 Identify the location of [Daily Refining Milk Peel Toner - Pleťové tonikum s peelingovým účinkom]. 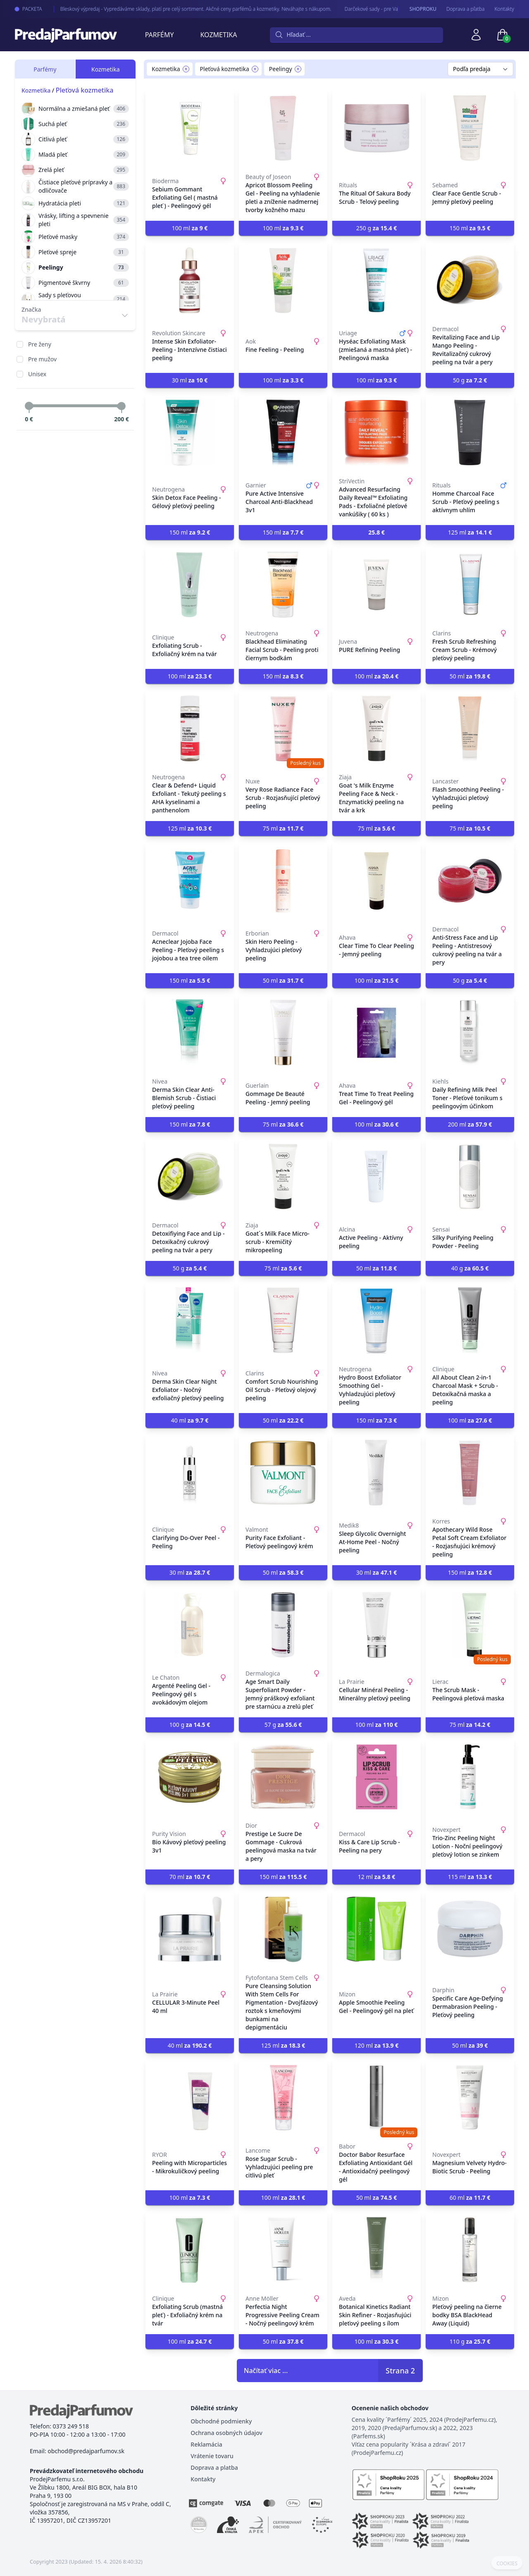
(470, 1033).